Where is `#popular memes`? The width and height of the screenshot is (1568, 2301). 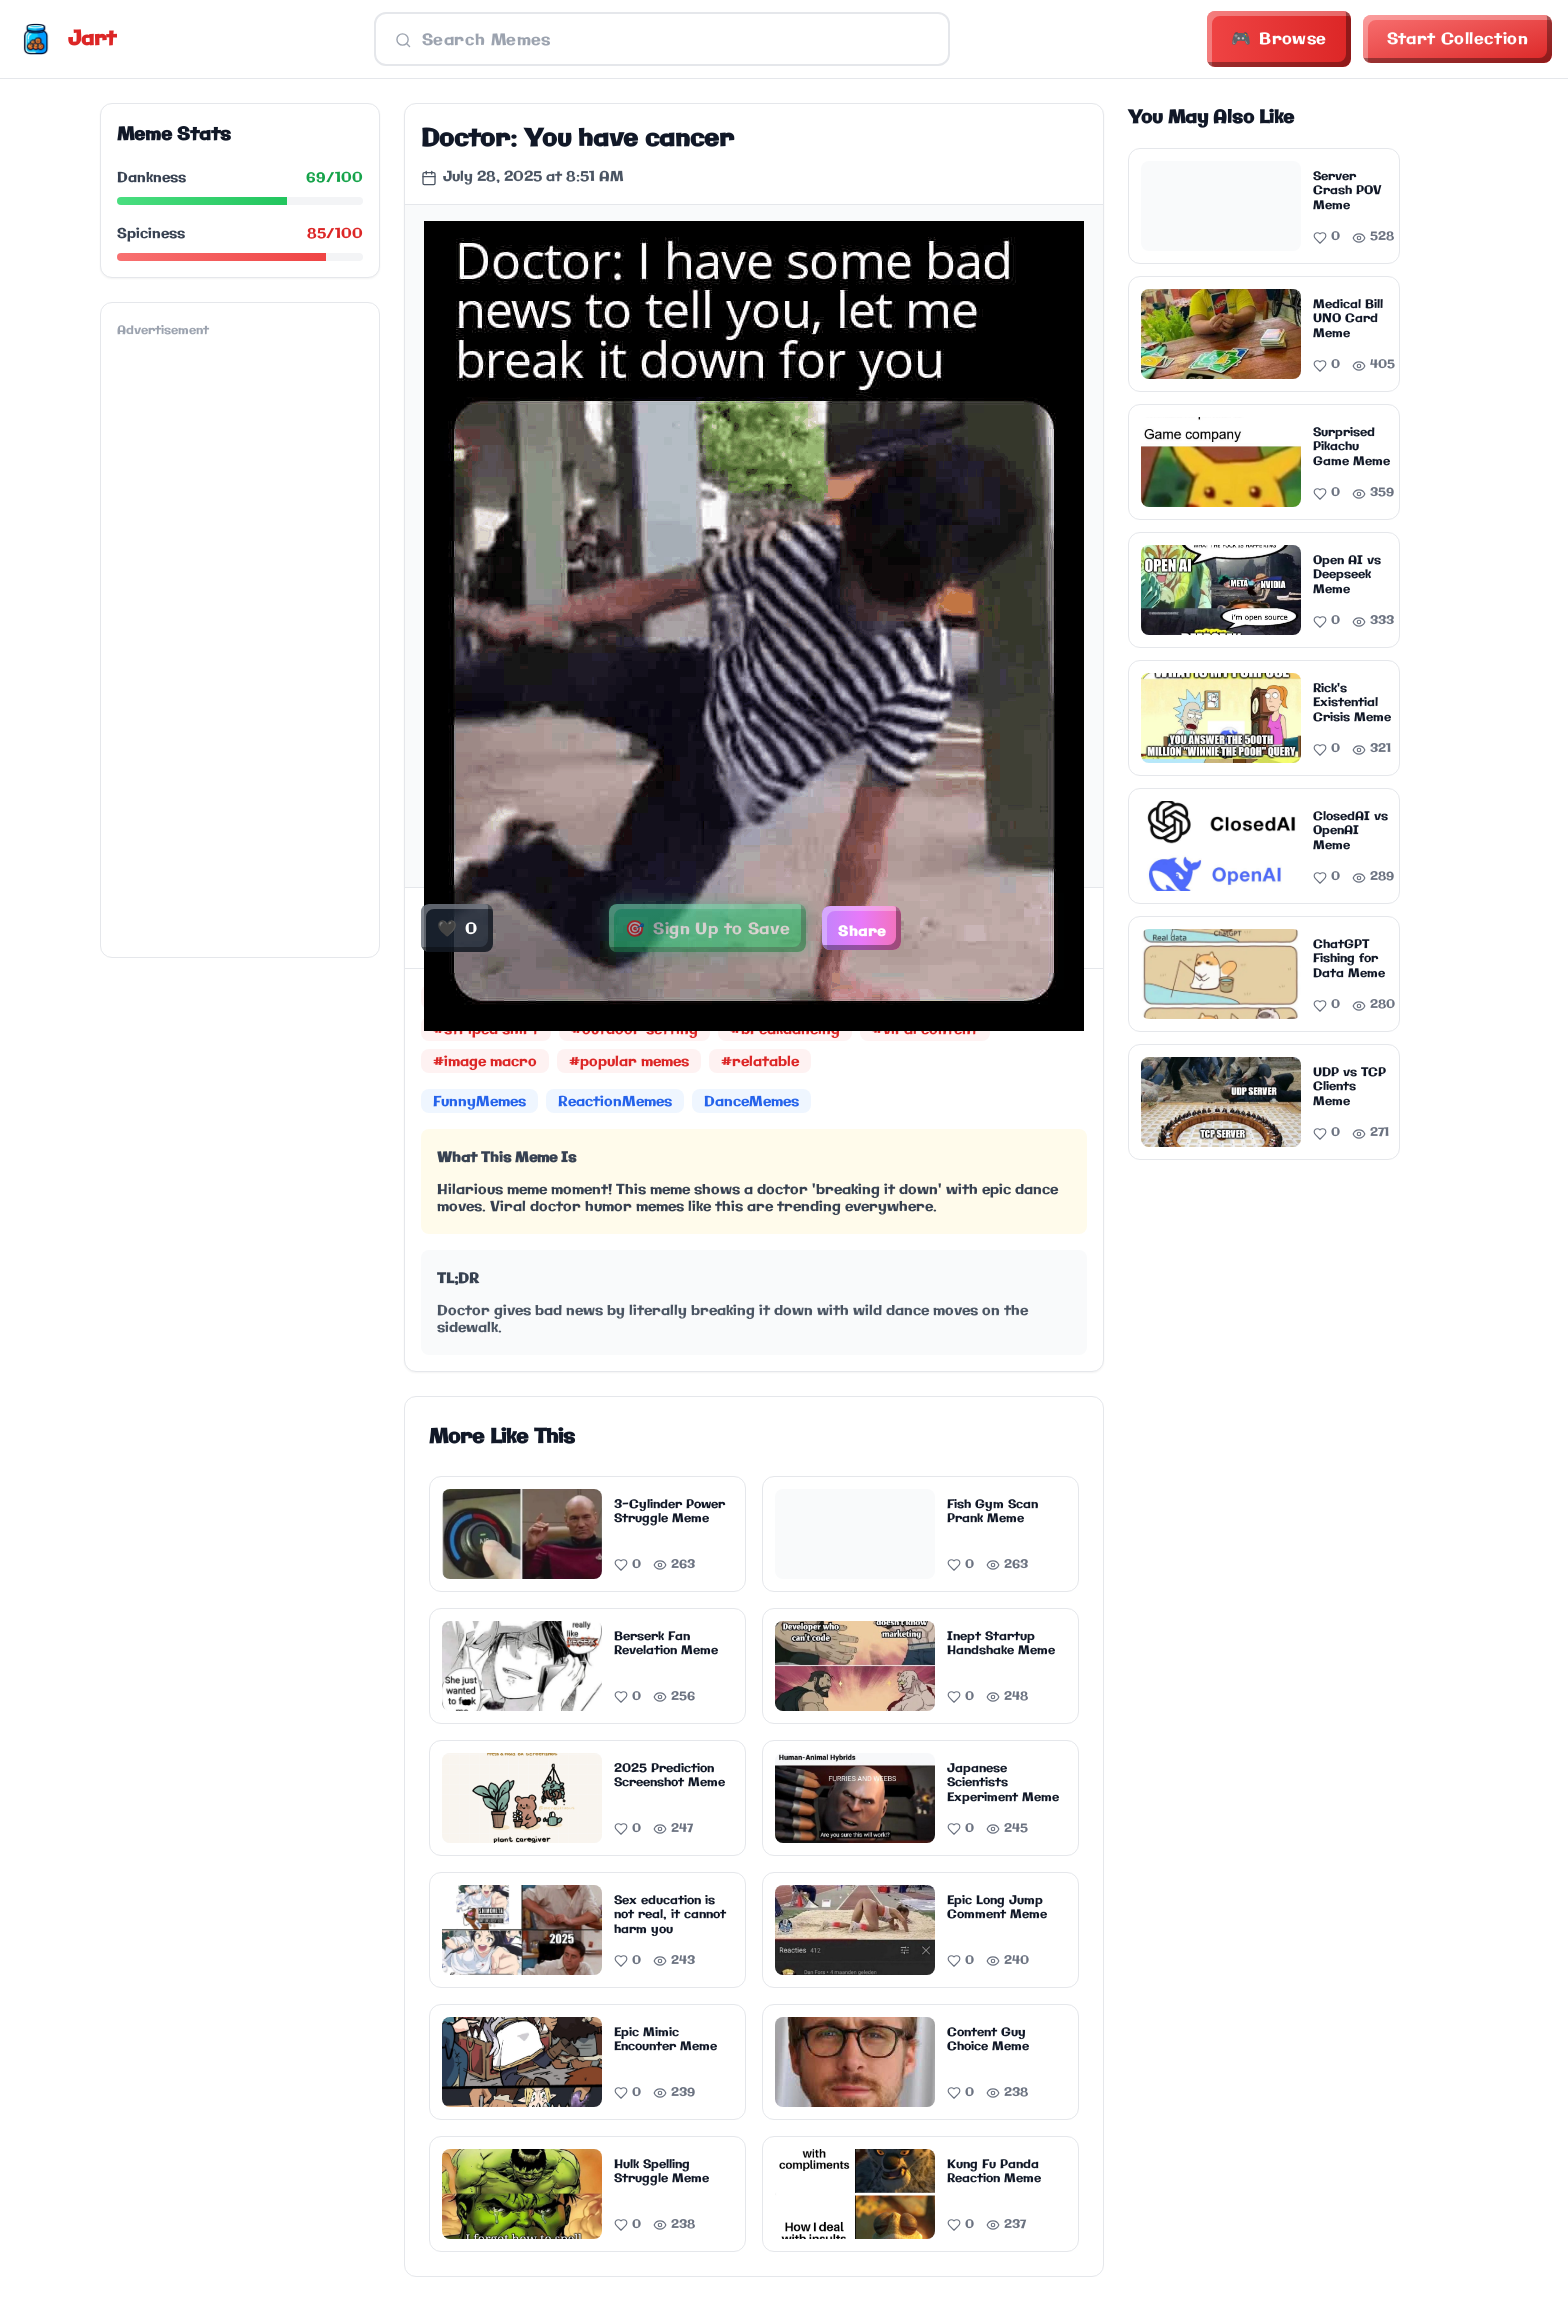
#popular memes is located at coordinates (629, 1062).